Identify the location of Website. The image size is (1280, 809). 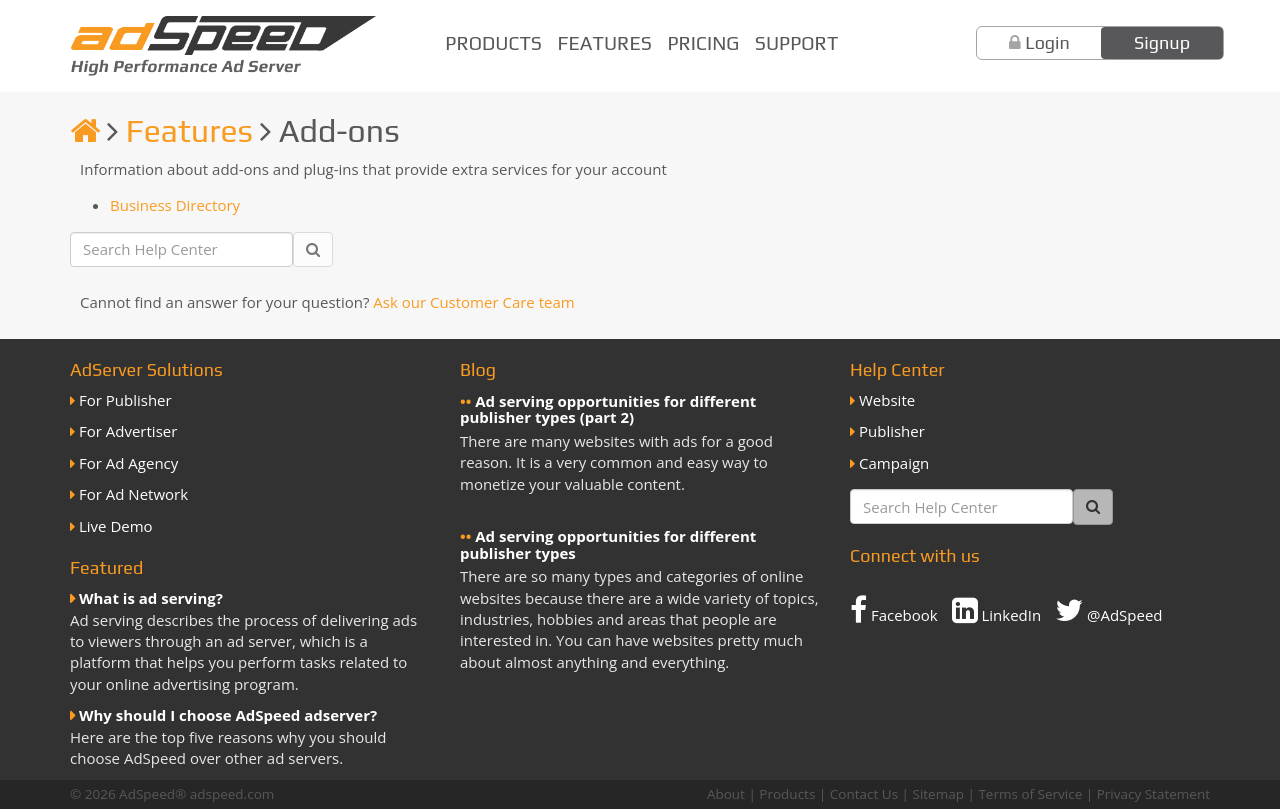
(887, 400).